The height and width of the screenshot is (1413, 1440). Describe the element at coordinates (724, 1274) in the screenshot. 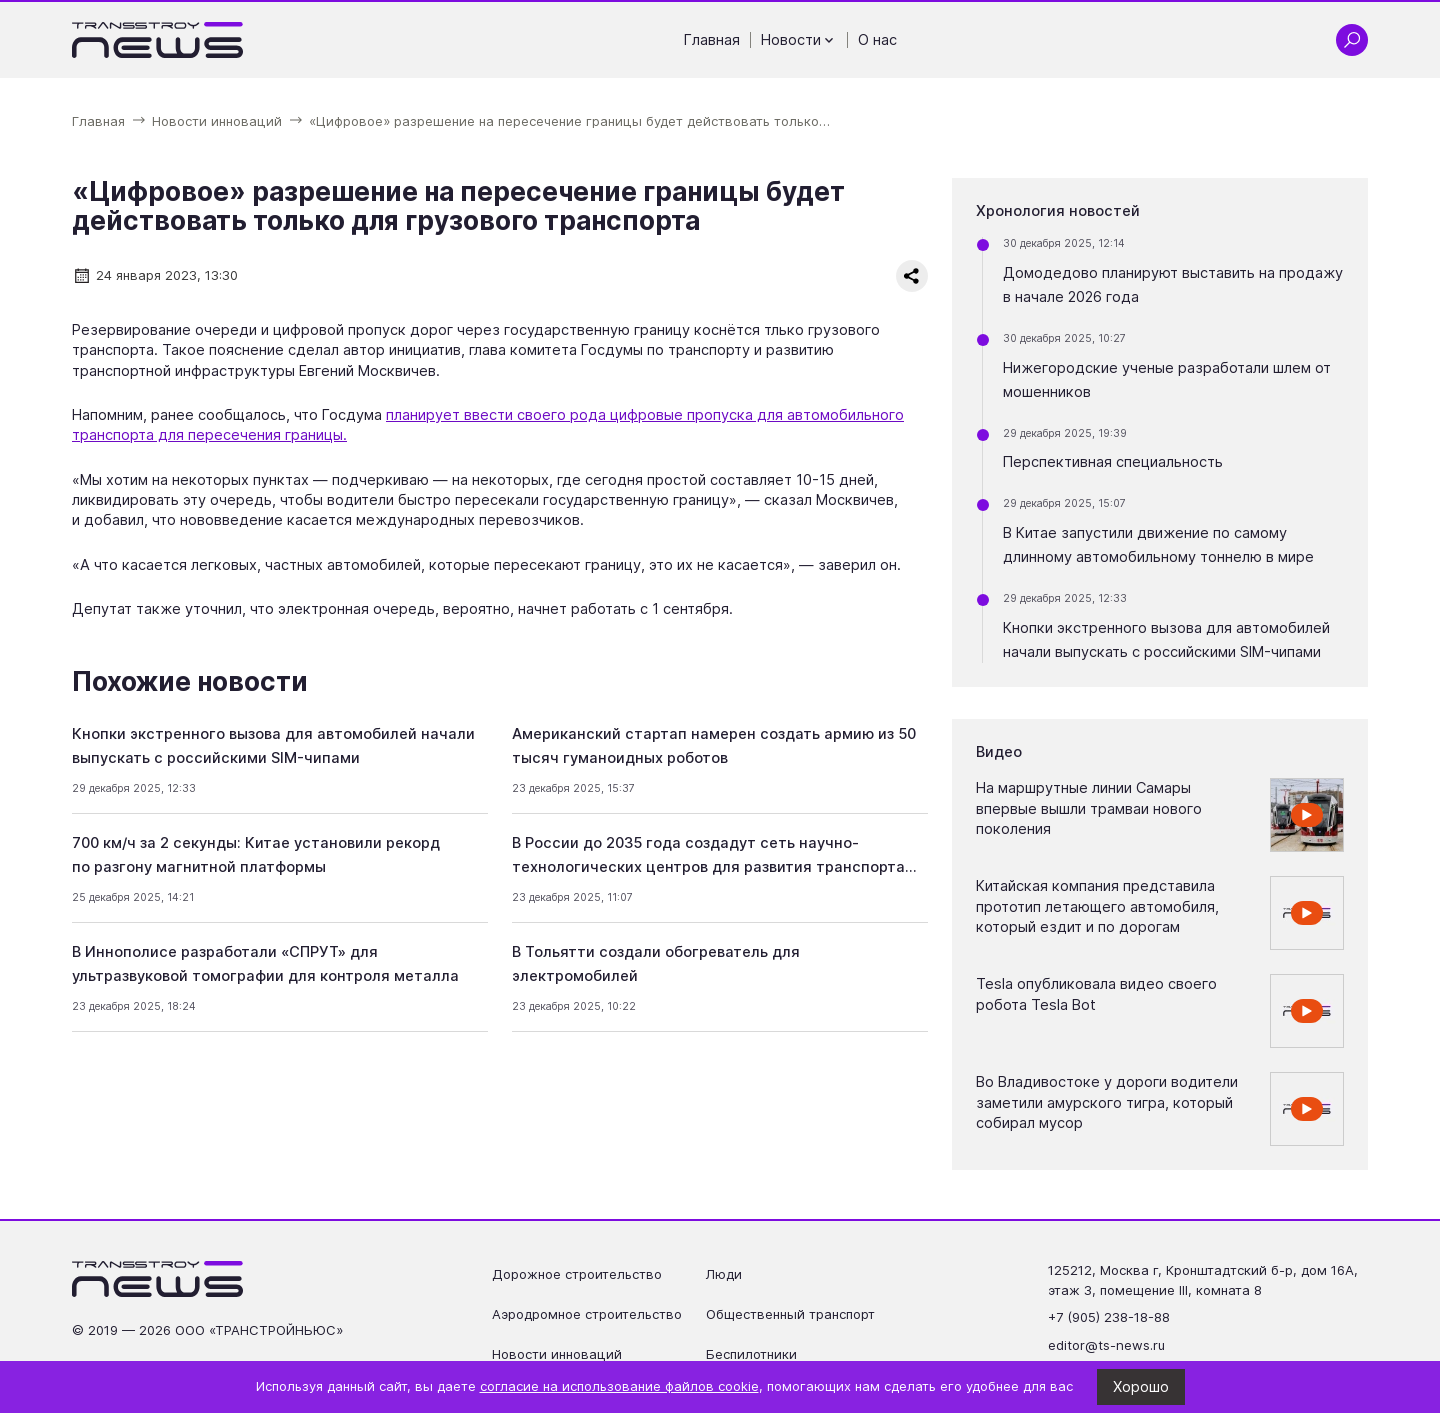

I see `Люди [Перейти на страницу Люди']` at that location.